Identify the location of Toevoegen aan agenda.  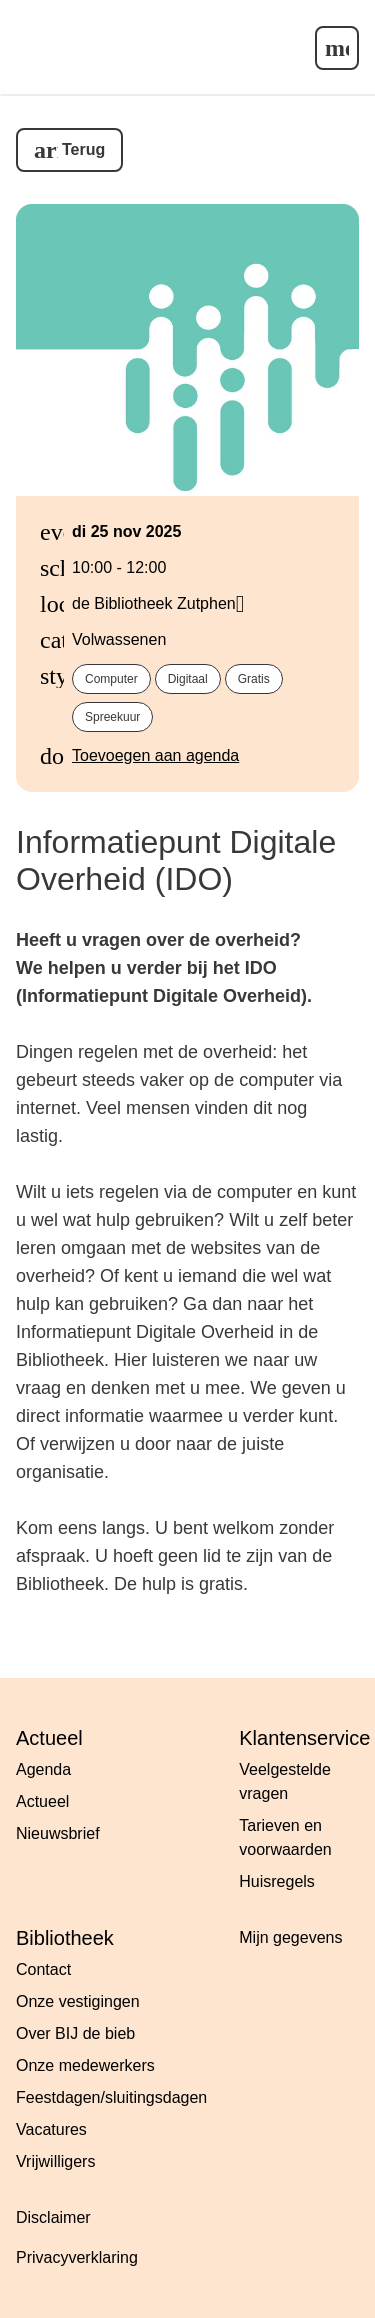
(155, 755).